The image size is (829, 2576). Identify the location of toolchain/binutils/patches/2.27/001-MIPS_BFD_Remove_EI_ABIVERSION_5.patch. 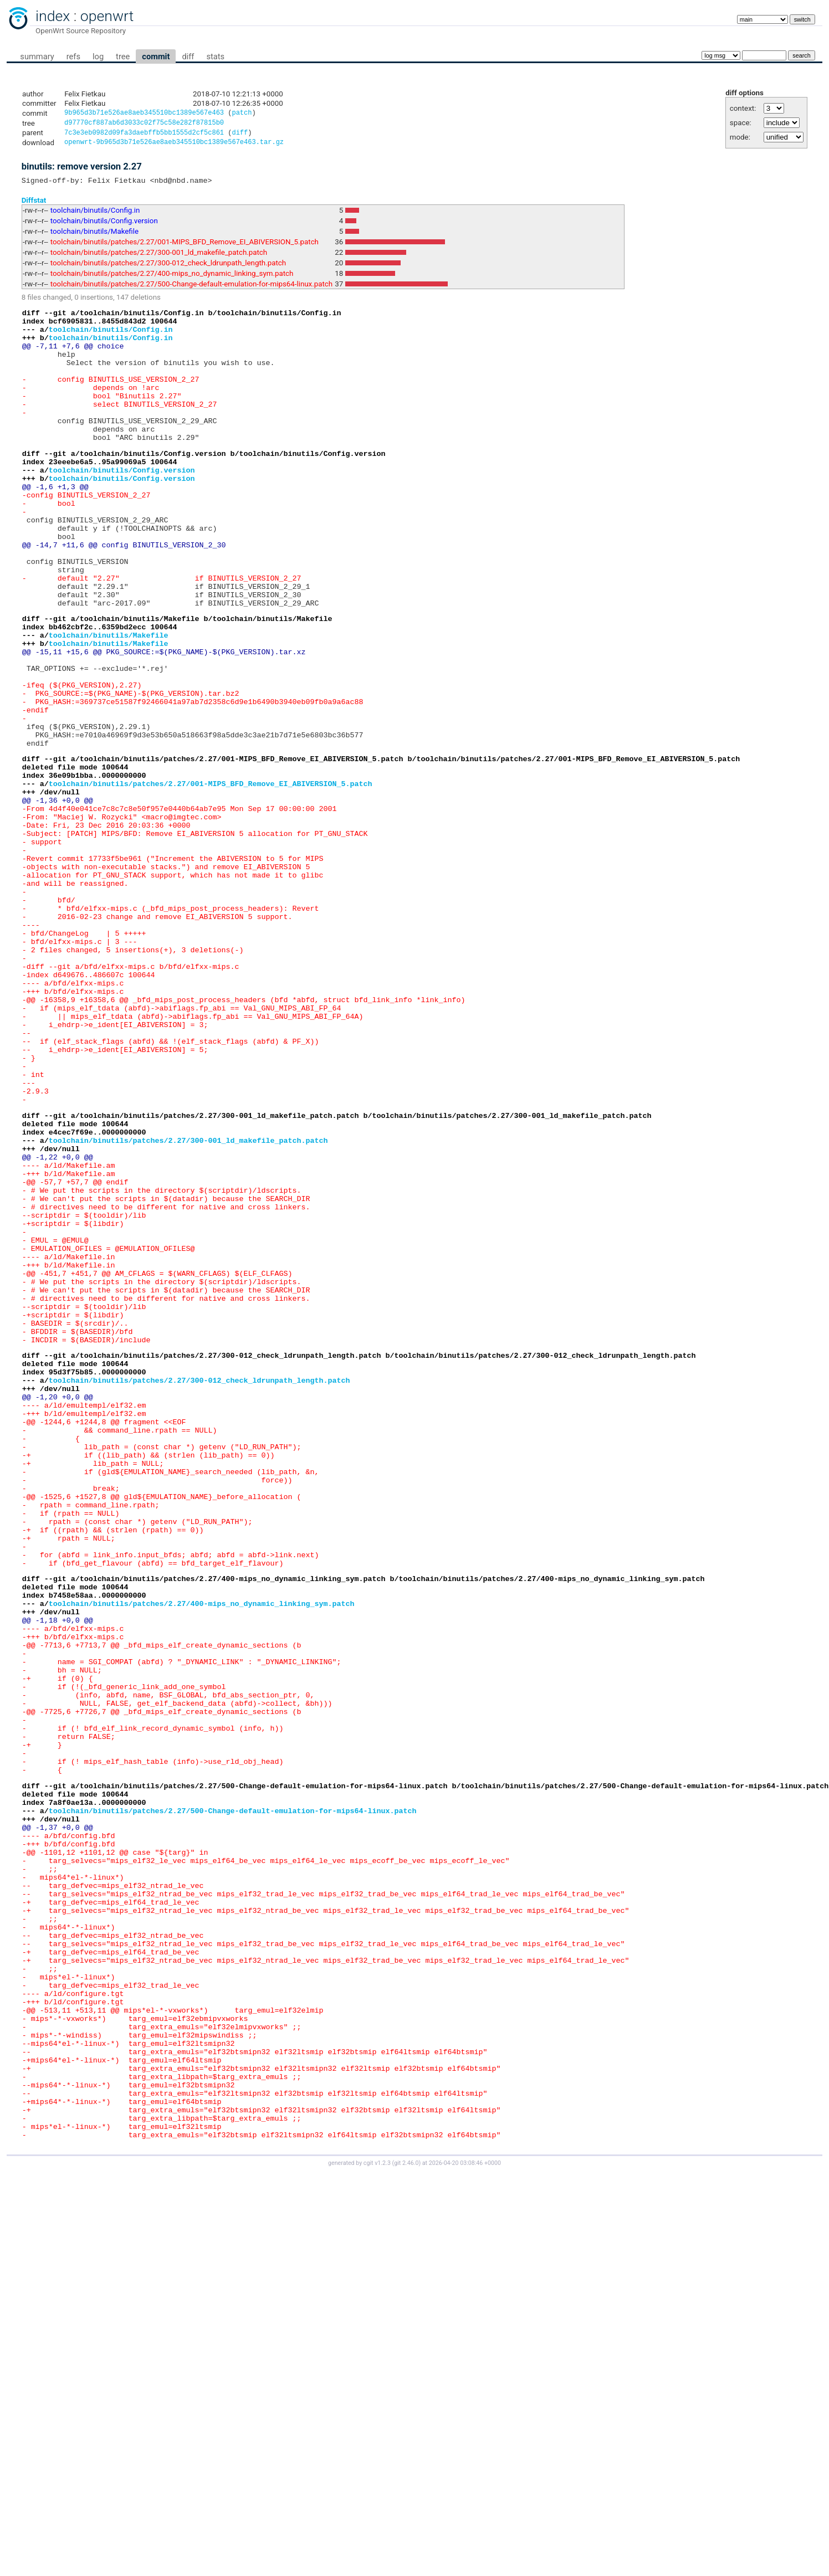
(184, 247).